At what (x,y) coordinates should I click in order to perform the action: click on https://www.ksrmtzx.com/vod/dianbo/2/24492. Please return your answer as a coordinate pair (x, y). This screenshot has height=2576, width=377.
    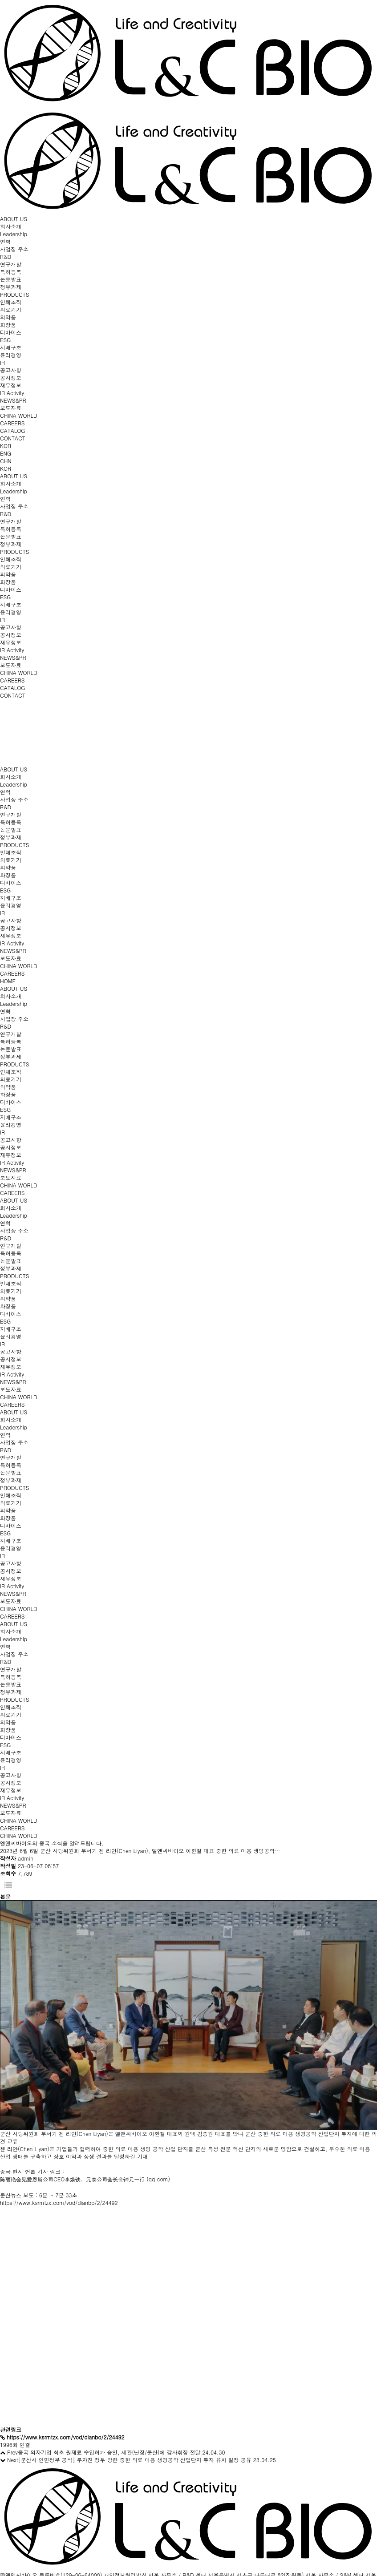
    Looking at the image, I should click on (59, 2202).